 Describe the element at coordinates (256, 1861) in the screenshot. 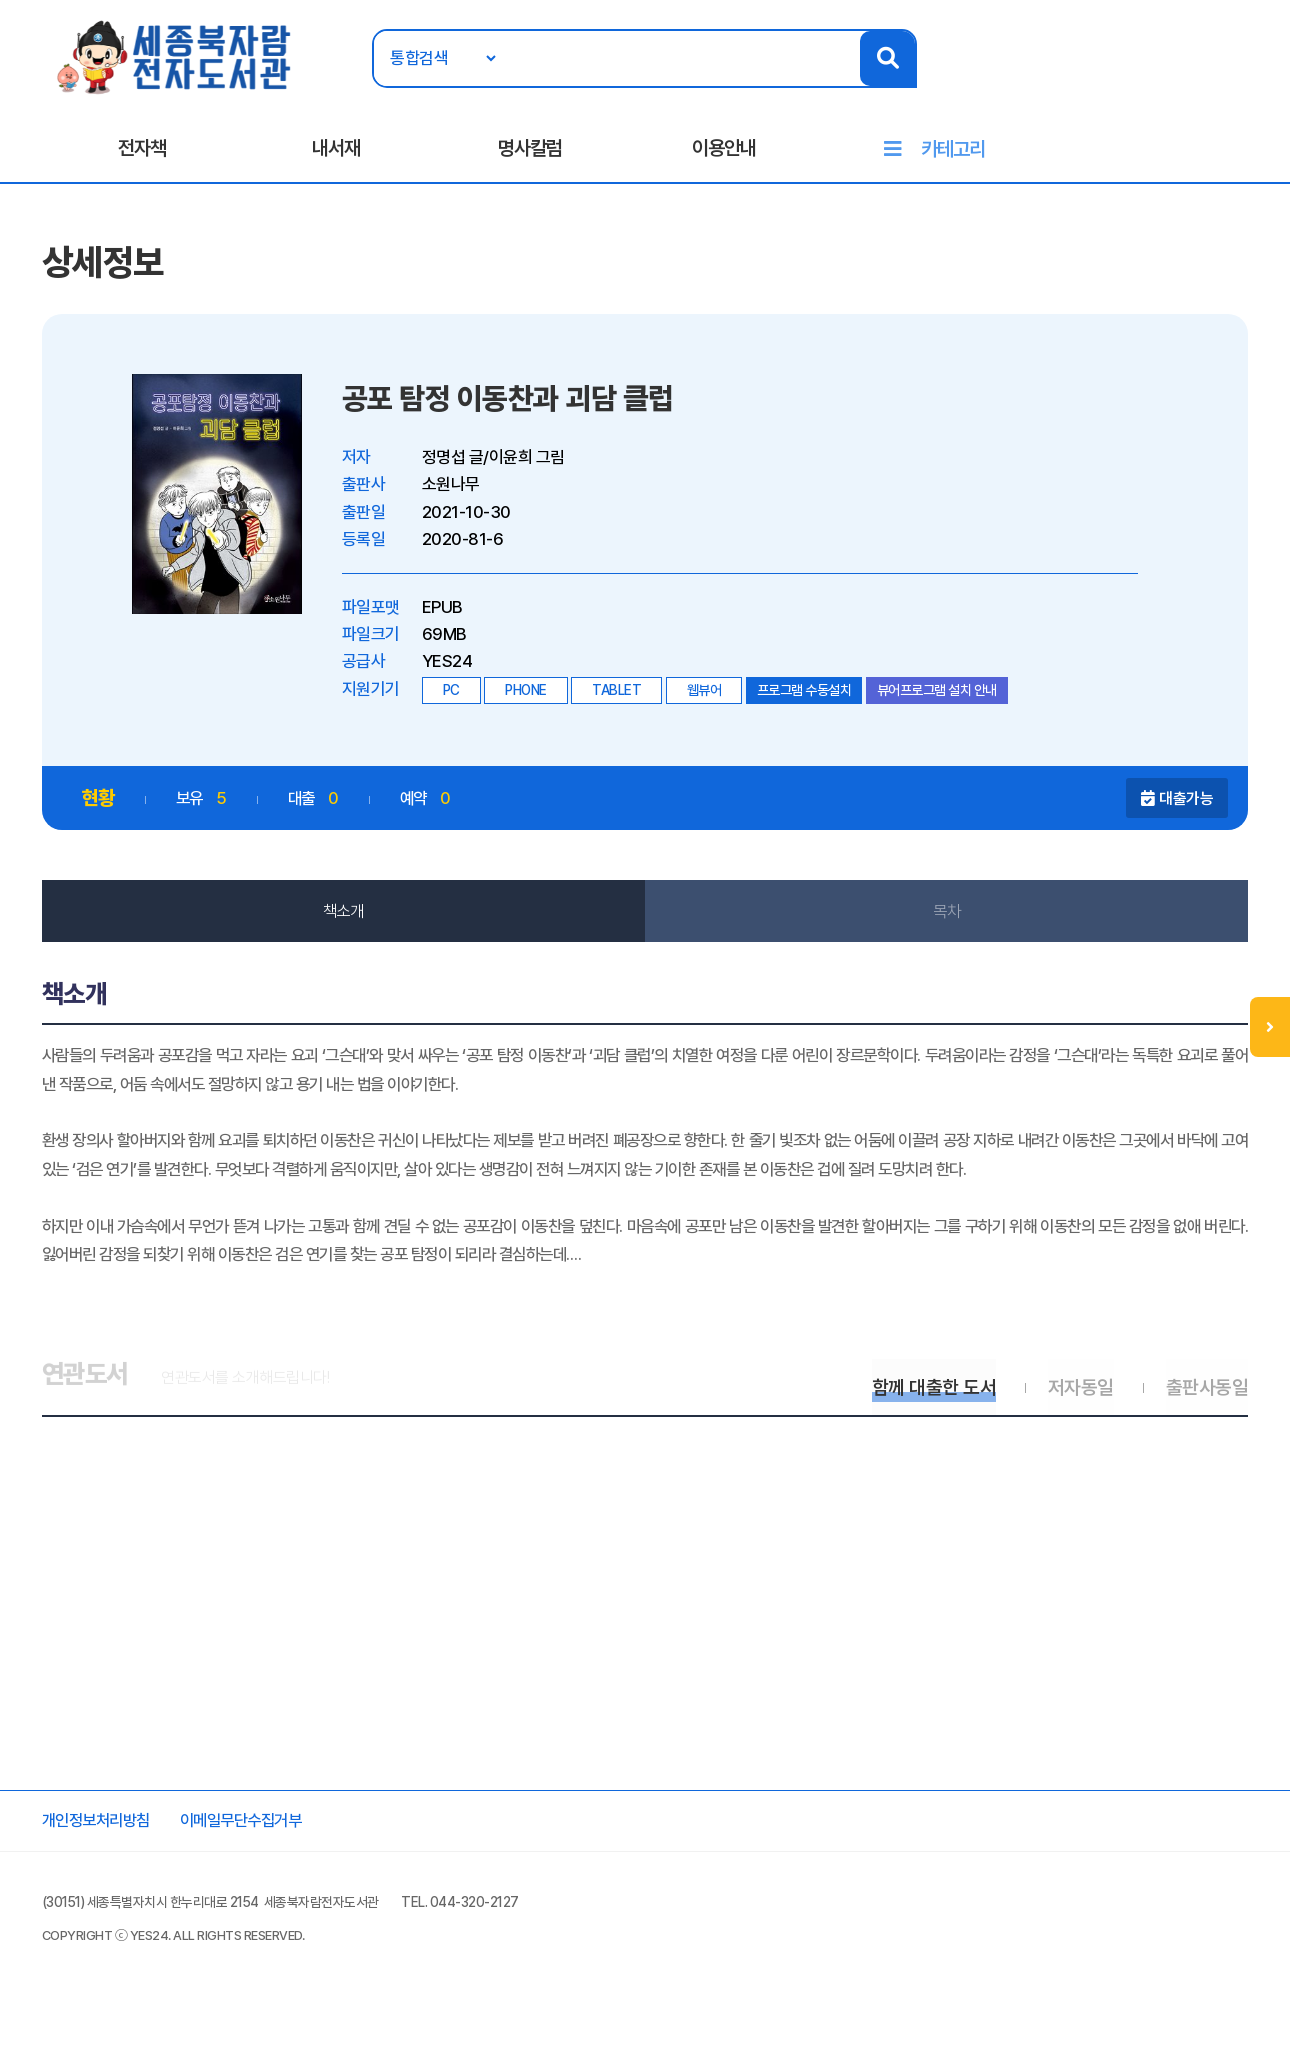

I see `이메일무단수집거부` at that location.